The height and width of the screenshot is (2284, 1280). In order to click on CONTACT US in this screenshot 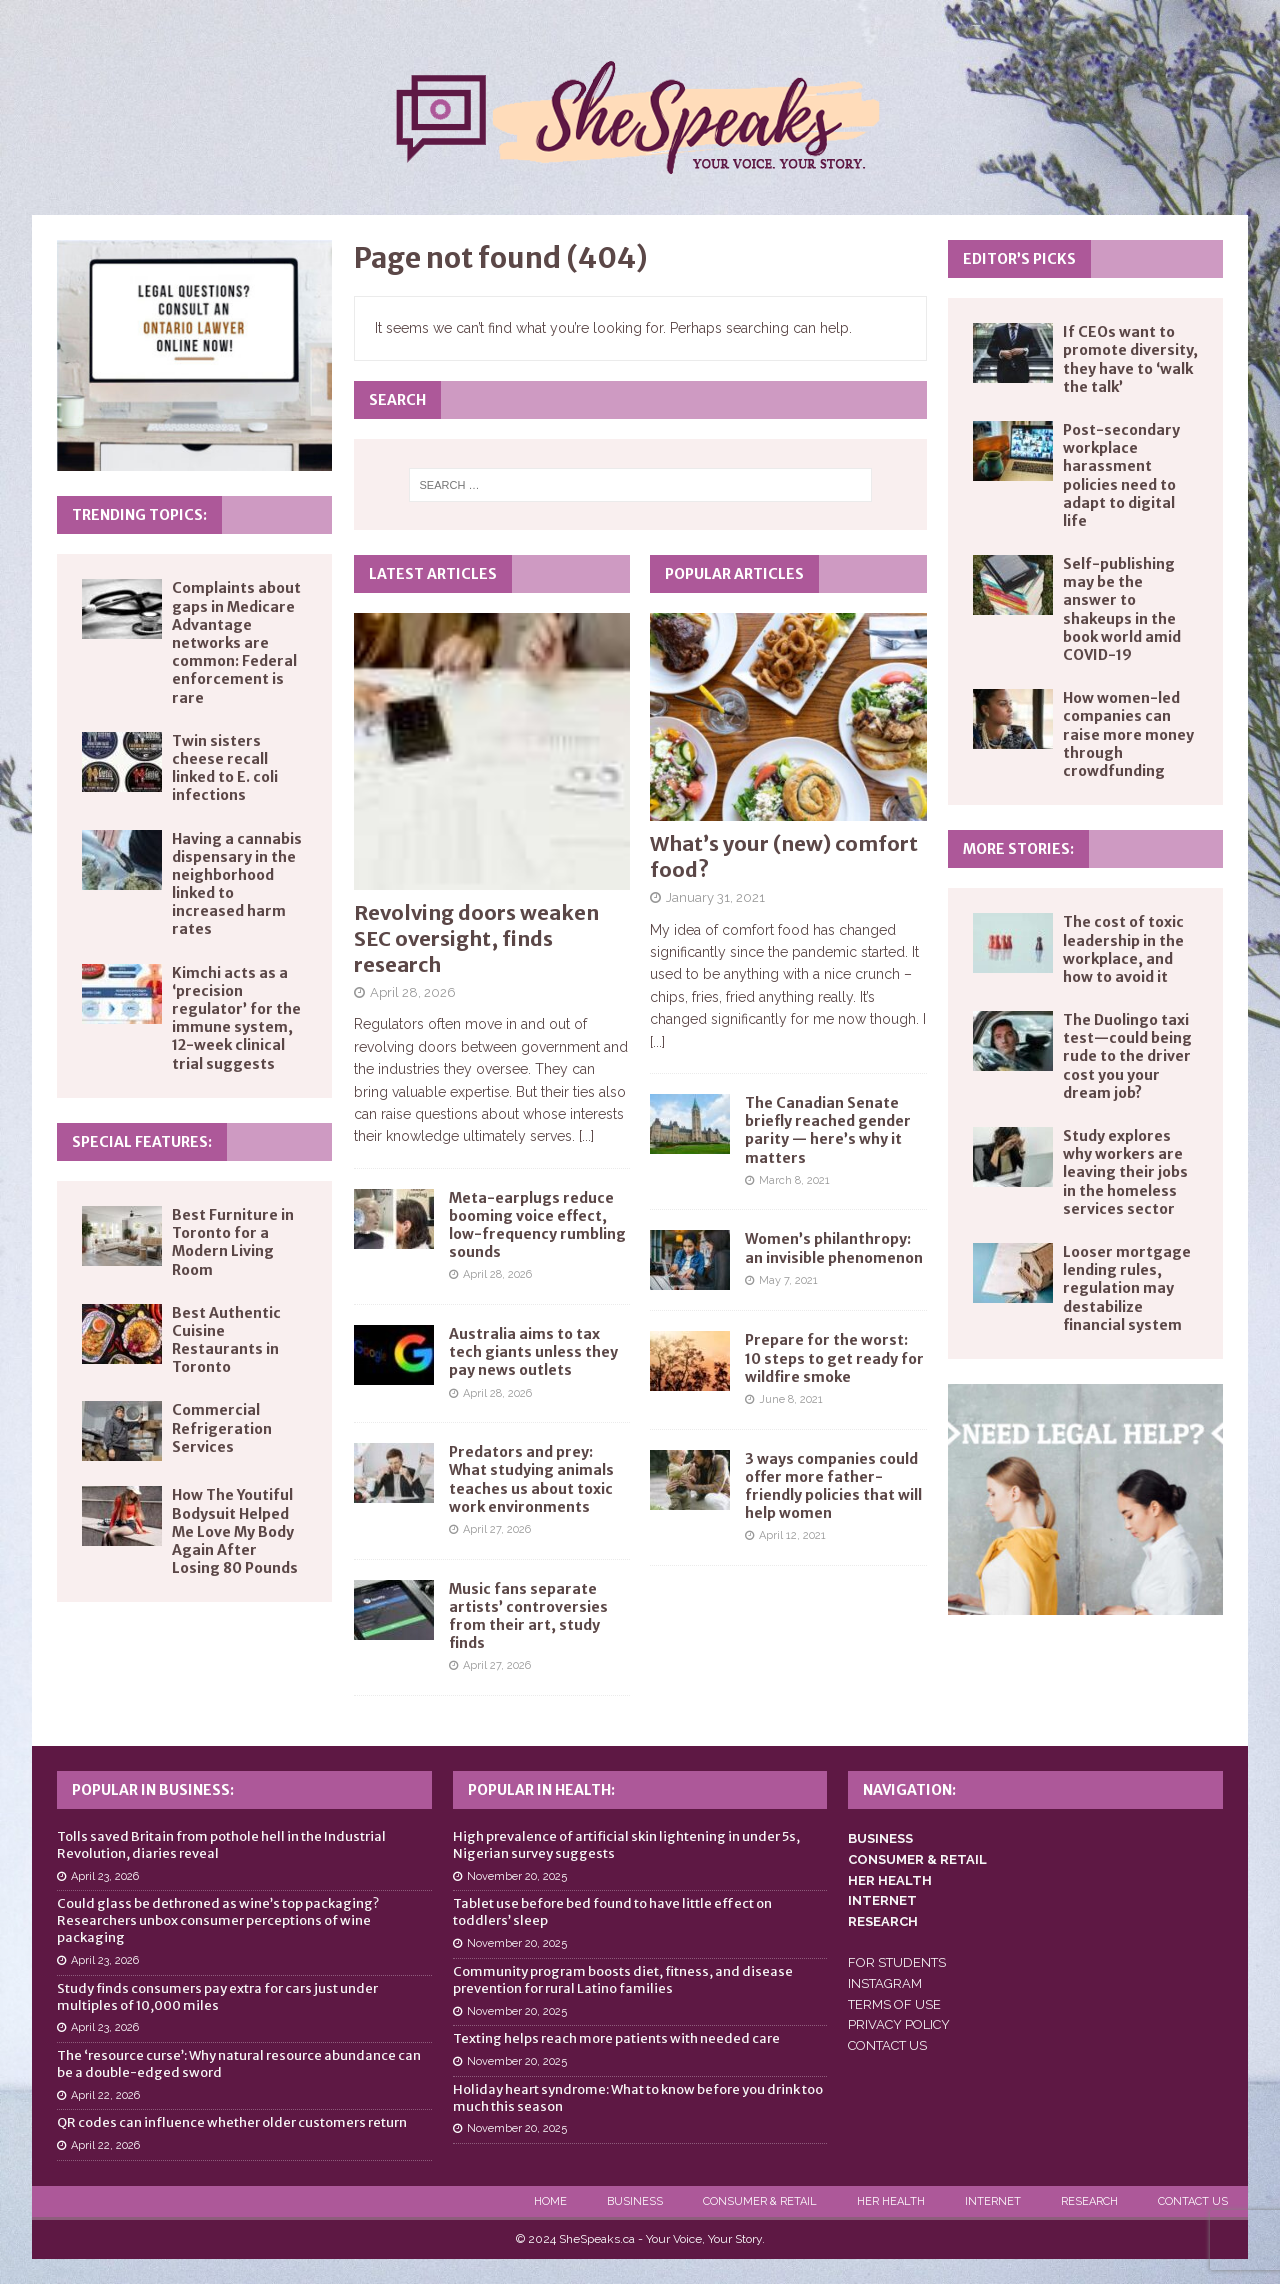, I will do `click(887, 2045)`.